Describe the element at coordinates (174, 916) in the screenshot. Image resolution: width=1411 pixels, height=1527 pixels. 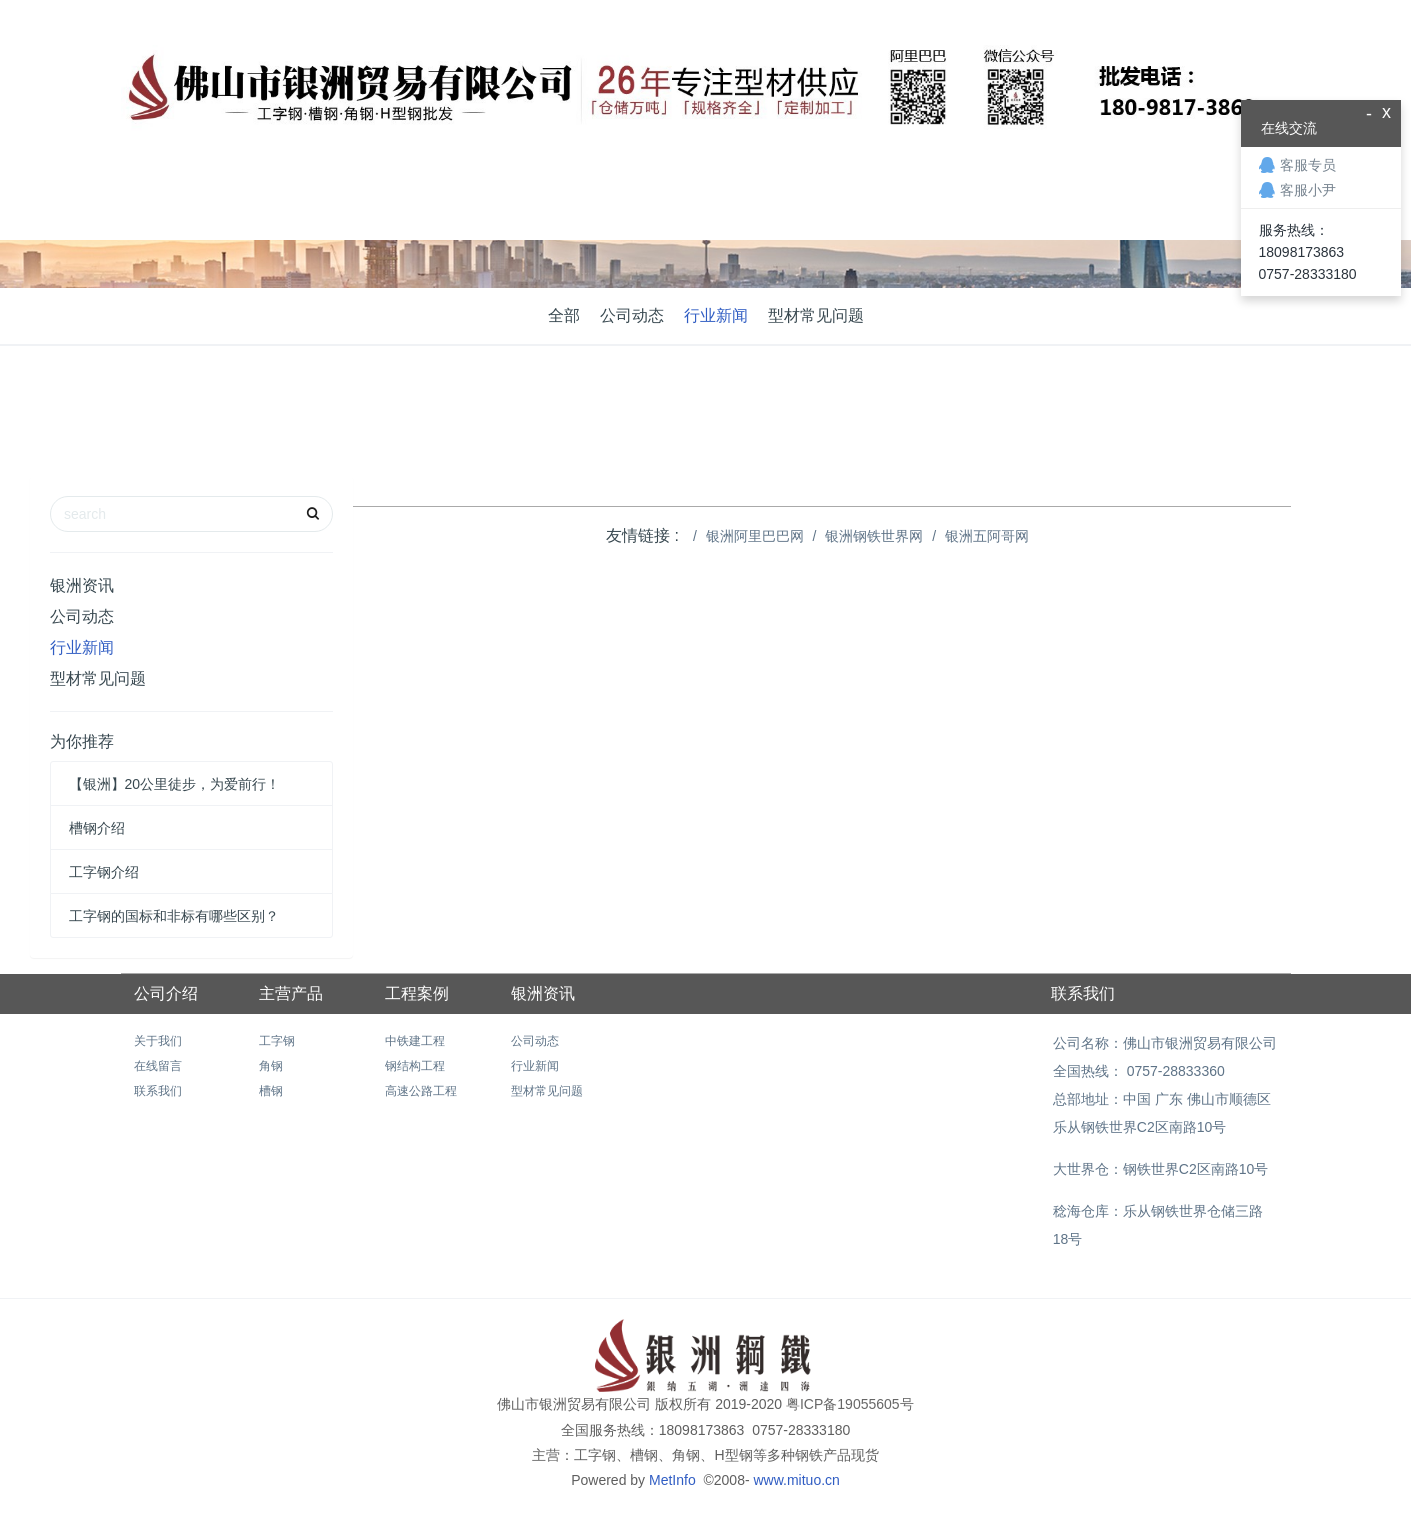
I see `工字钢的国标和非标有哪些区别？` at that location.